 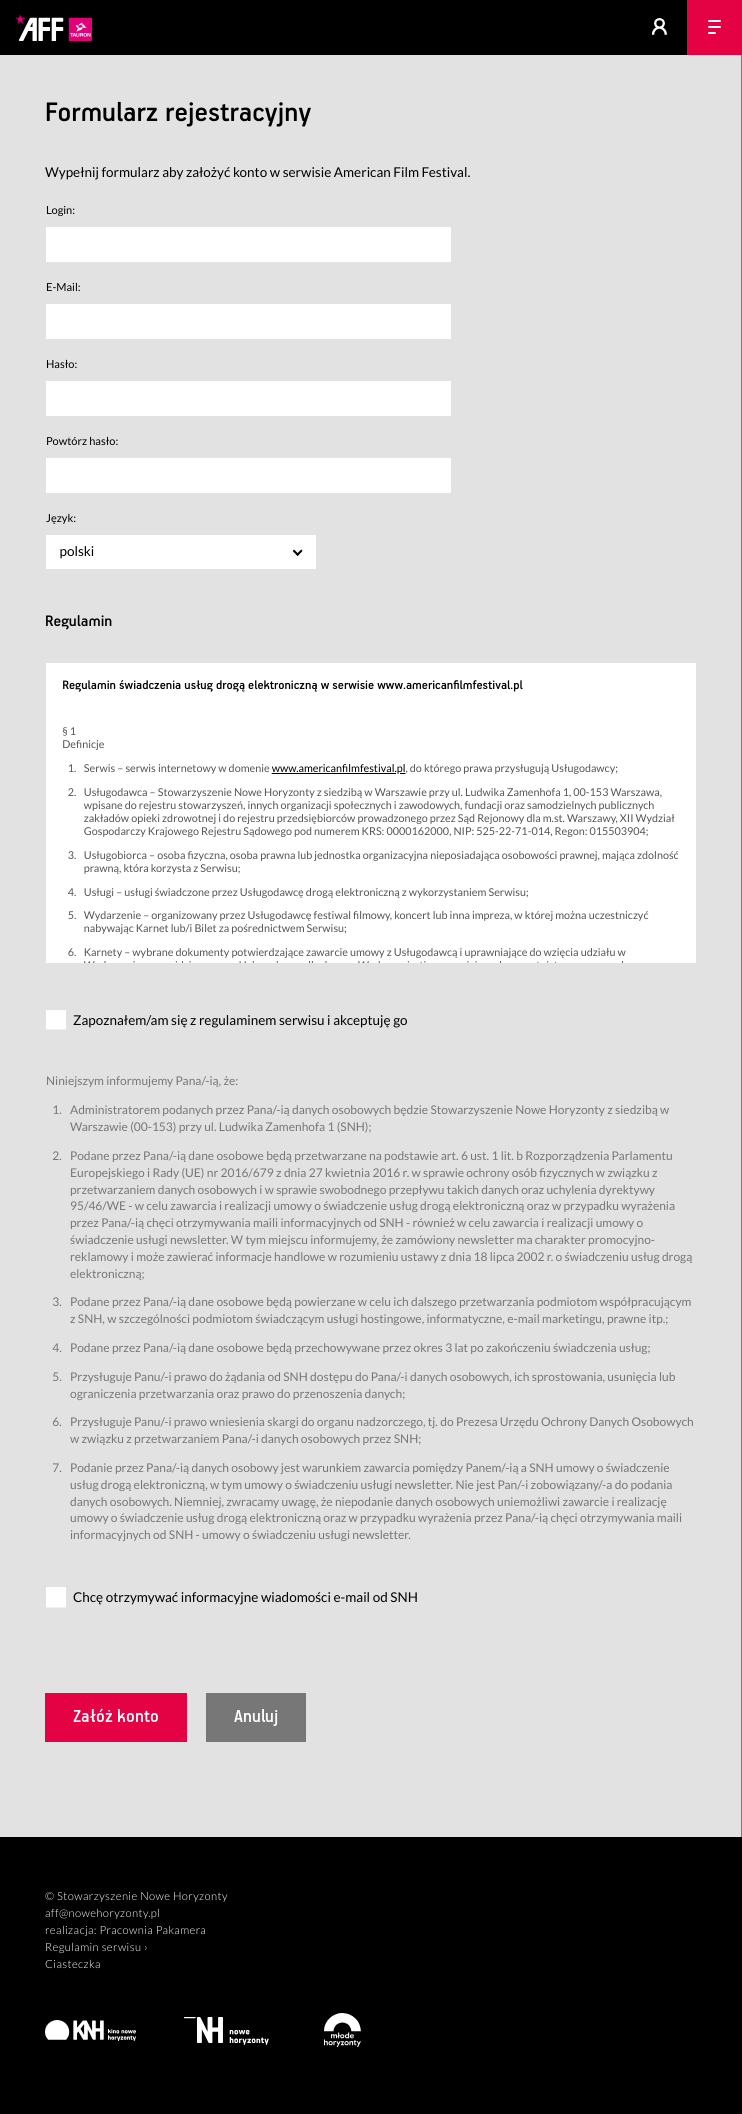 I want to click on Chcę otrzymywać informacyjne wiadomości e-mail od SNH, so click(x=245, y=1597).